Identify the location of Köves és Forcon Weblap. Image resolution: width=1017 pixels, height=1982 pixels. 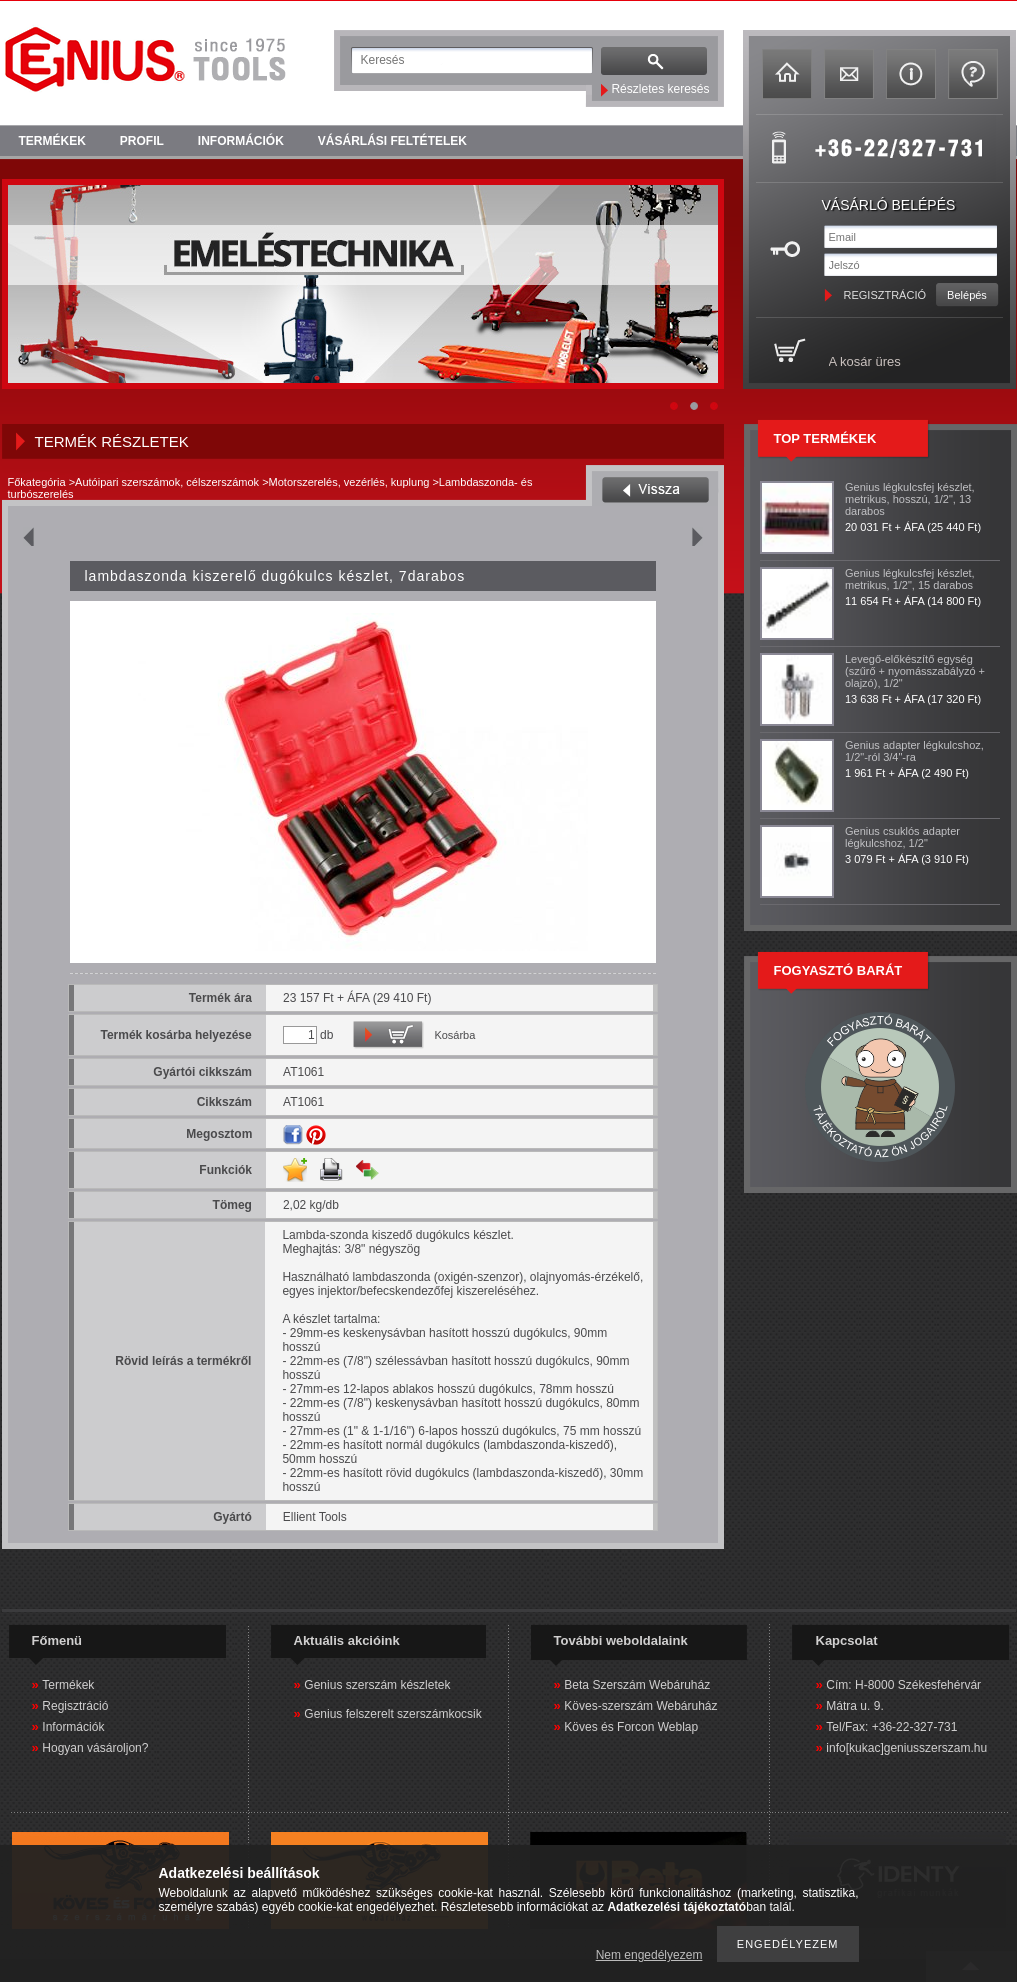
(631, 1727).